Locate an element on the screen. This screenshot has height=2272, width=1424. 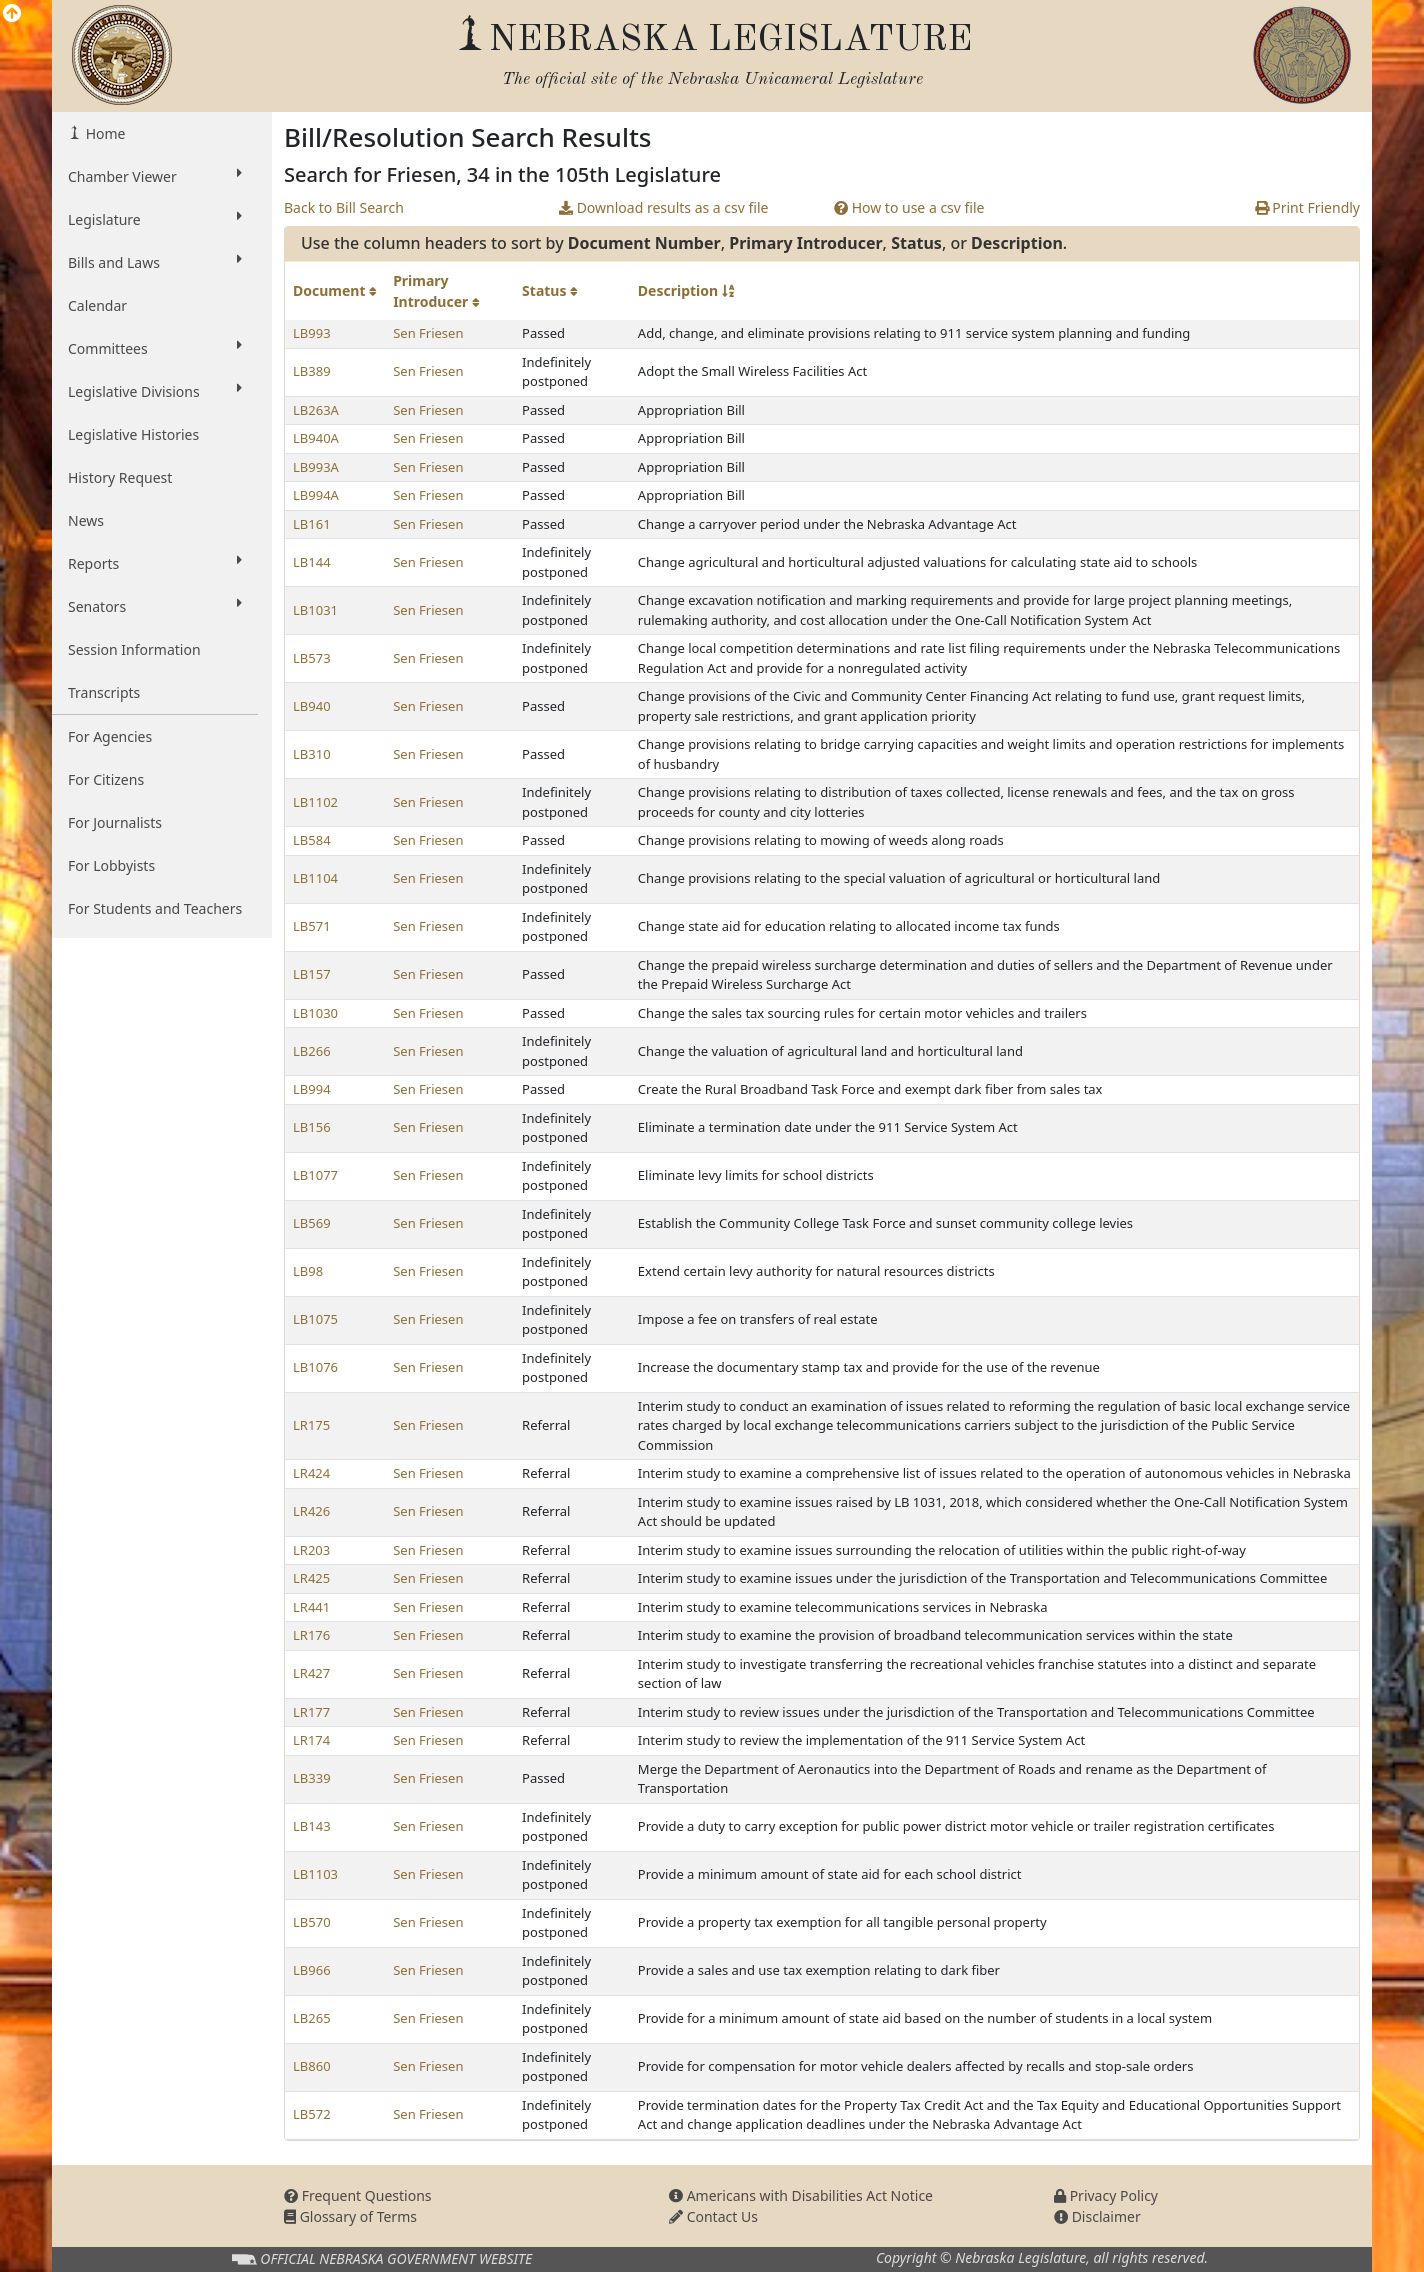
LB570 is located at coordinates (312, 1922).